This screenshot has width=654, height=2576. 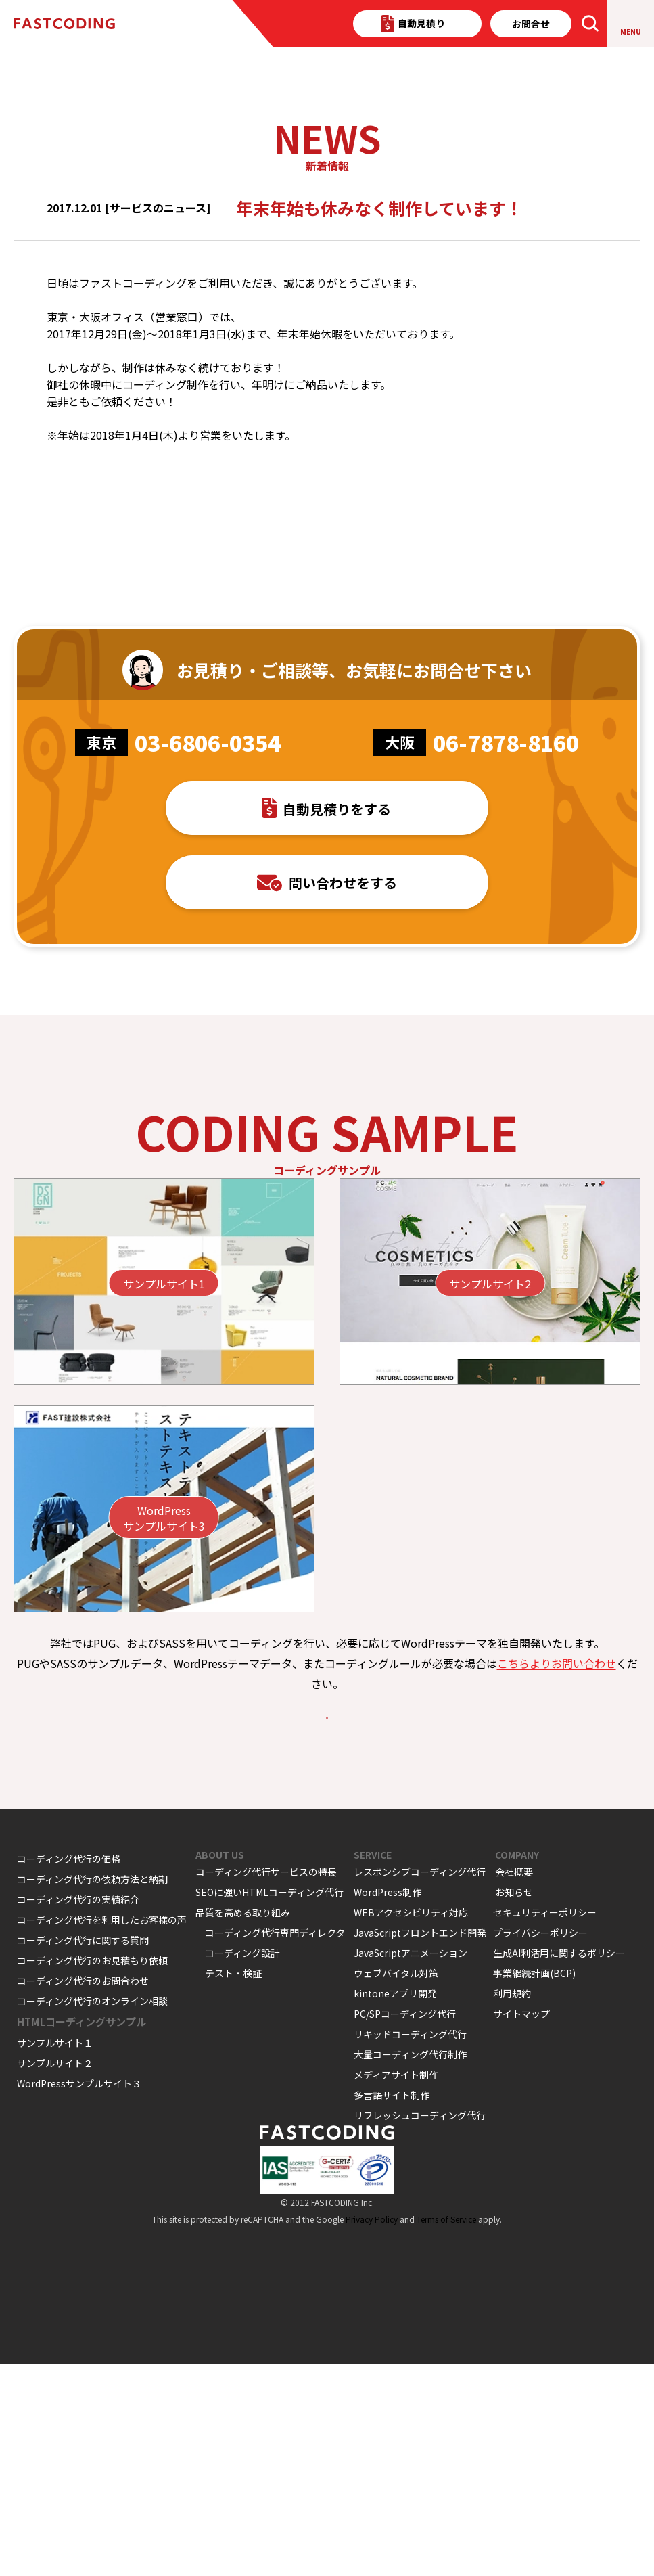 What do you see at coordinates (78, 2112) in the screenshot?
I see `コーディング代行の実績紹介` at bounding box center [78, 2112].